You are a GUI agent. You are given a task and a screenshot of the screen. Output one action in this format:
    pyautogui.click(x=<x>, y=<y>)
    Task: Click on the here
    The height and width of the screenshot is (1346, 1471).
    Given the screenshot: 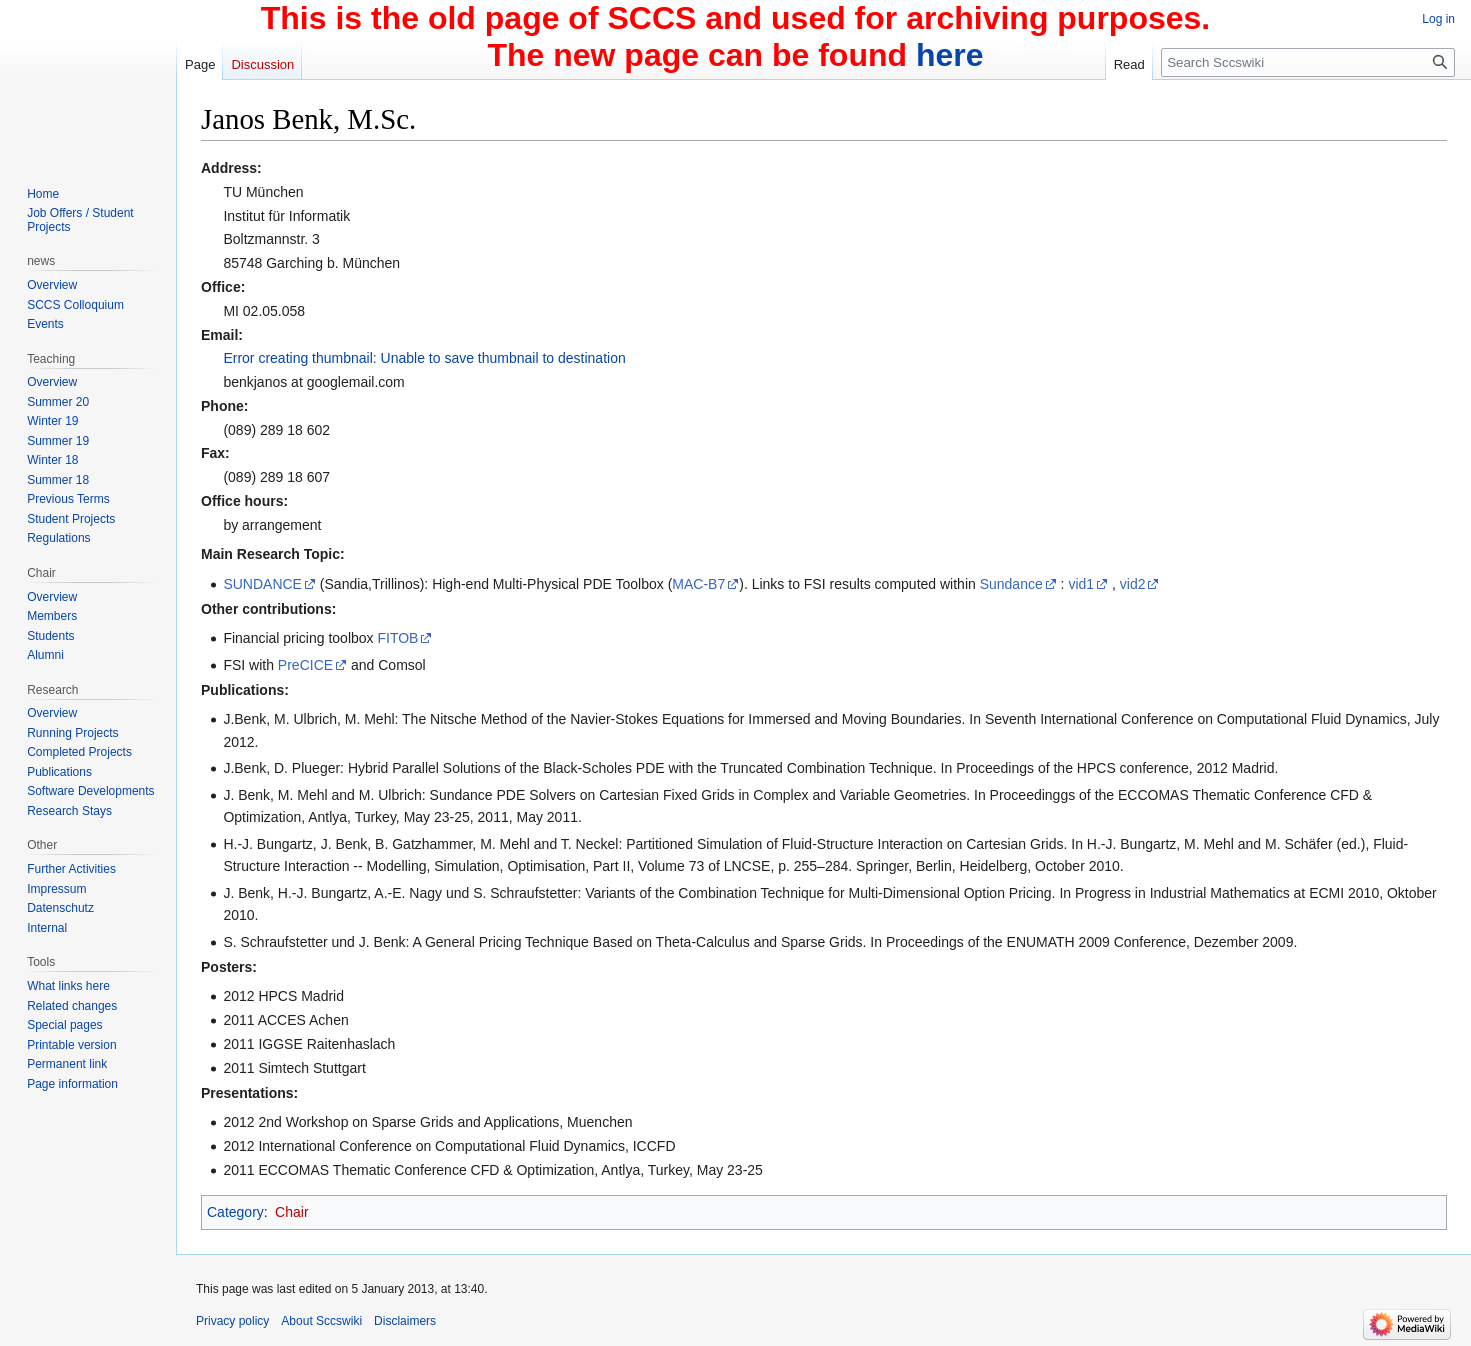 What is the action you would take?
    pyautogui.click(x=950, y=55)
    